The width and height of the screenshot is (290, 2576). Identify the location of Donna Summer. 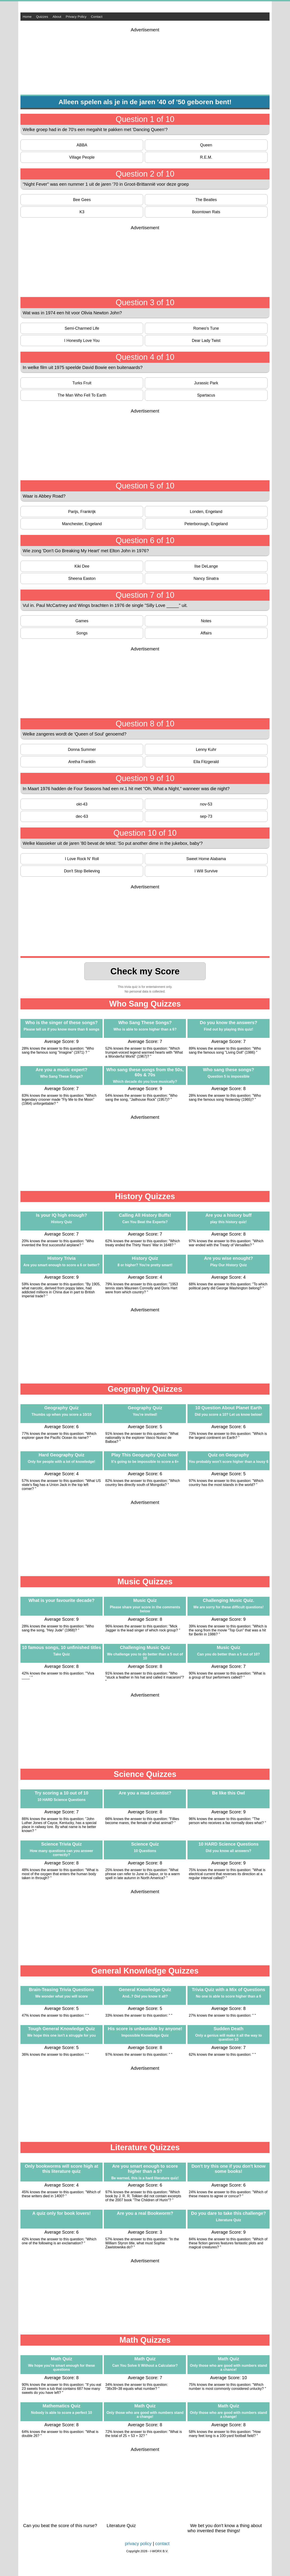
(82, 749).